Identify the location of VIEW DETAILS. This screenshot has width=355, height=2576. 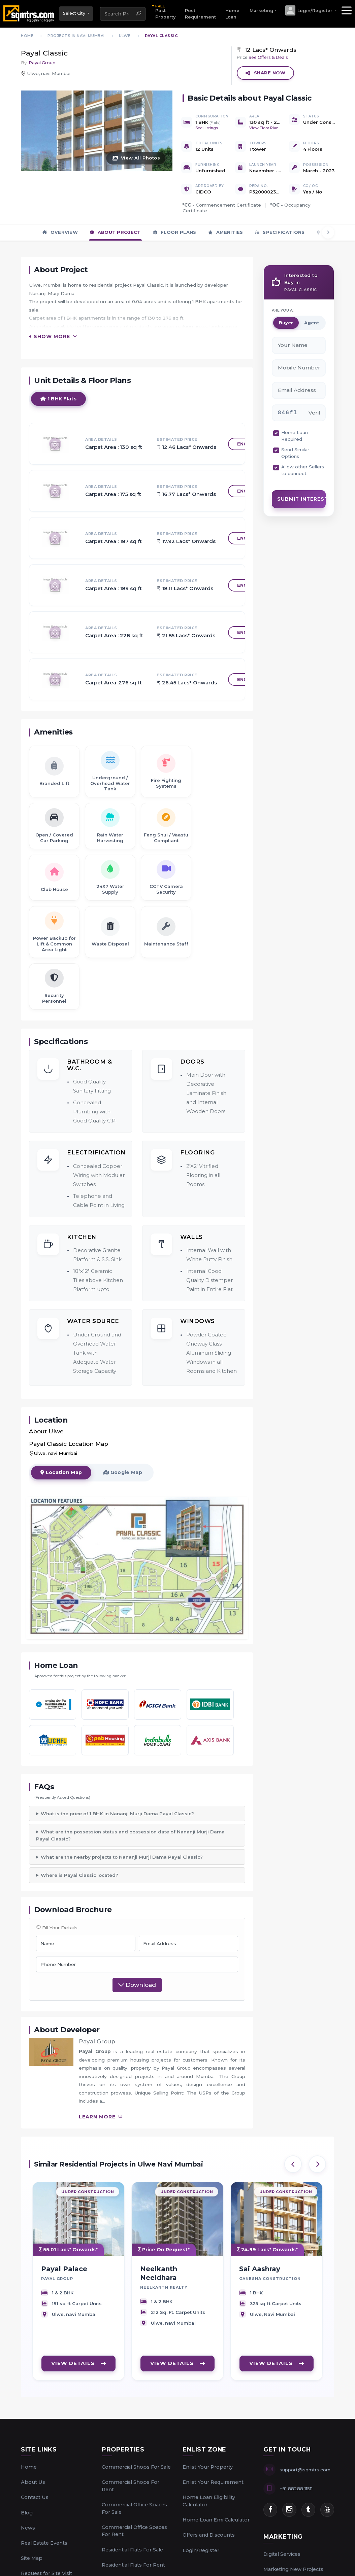
(78, 2367).